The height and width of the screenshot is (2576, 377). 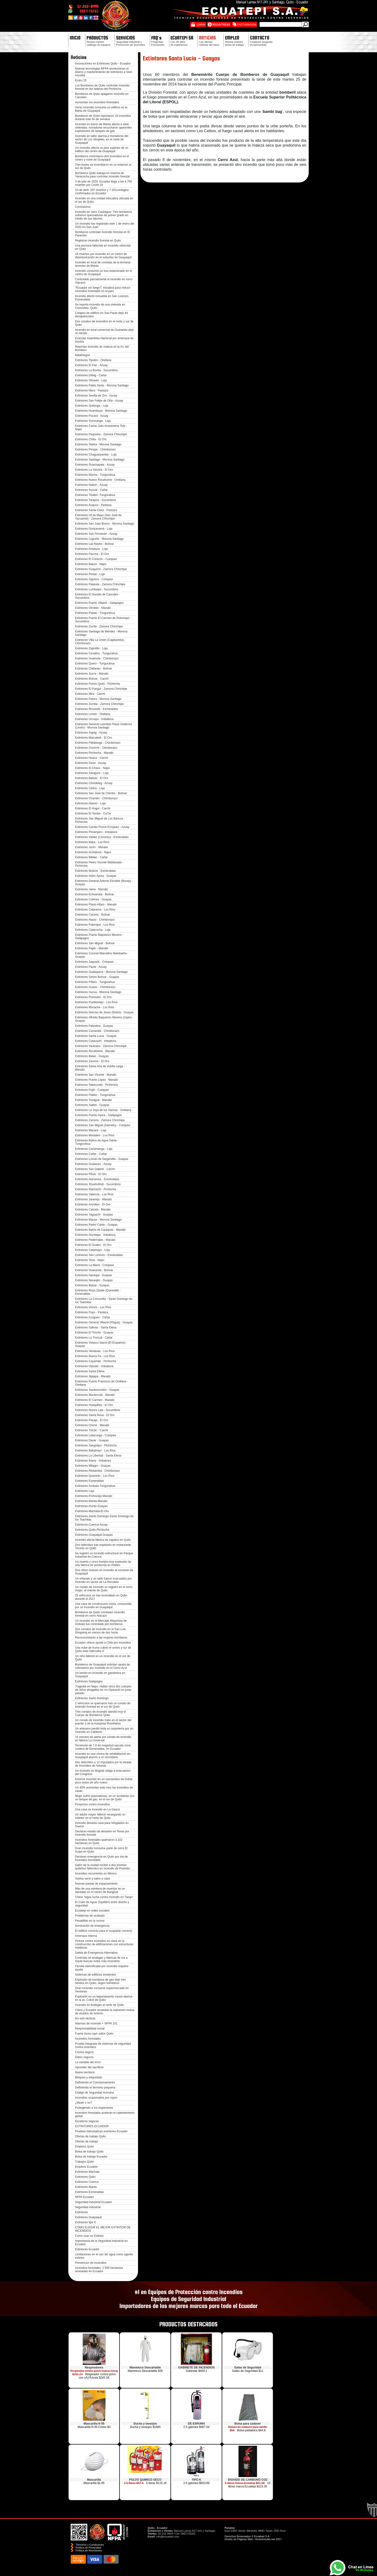 What do you see at coordinates (88, 2038) in the screenshot?
I see `Incendios forestales` at bounding box center [88, 2038].